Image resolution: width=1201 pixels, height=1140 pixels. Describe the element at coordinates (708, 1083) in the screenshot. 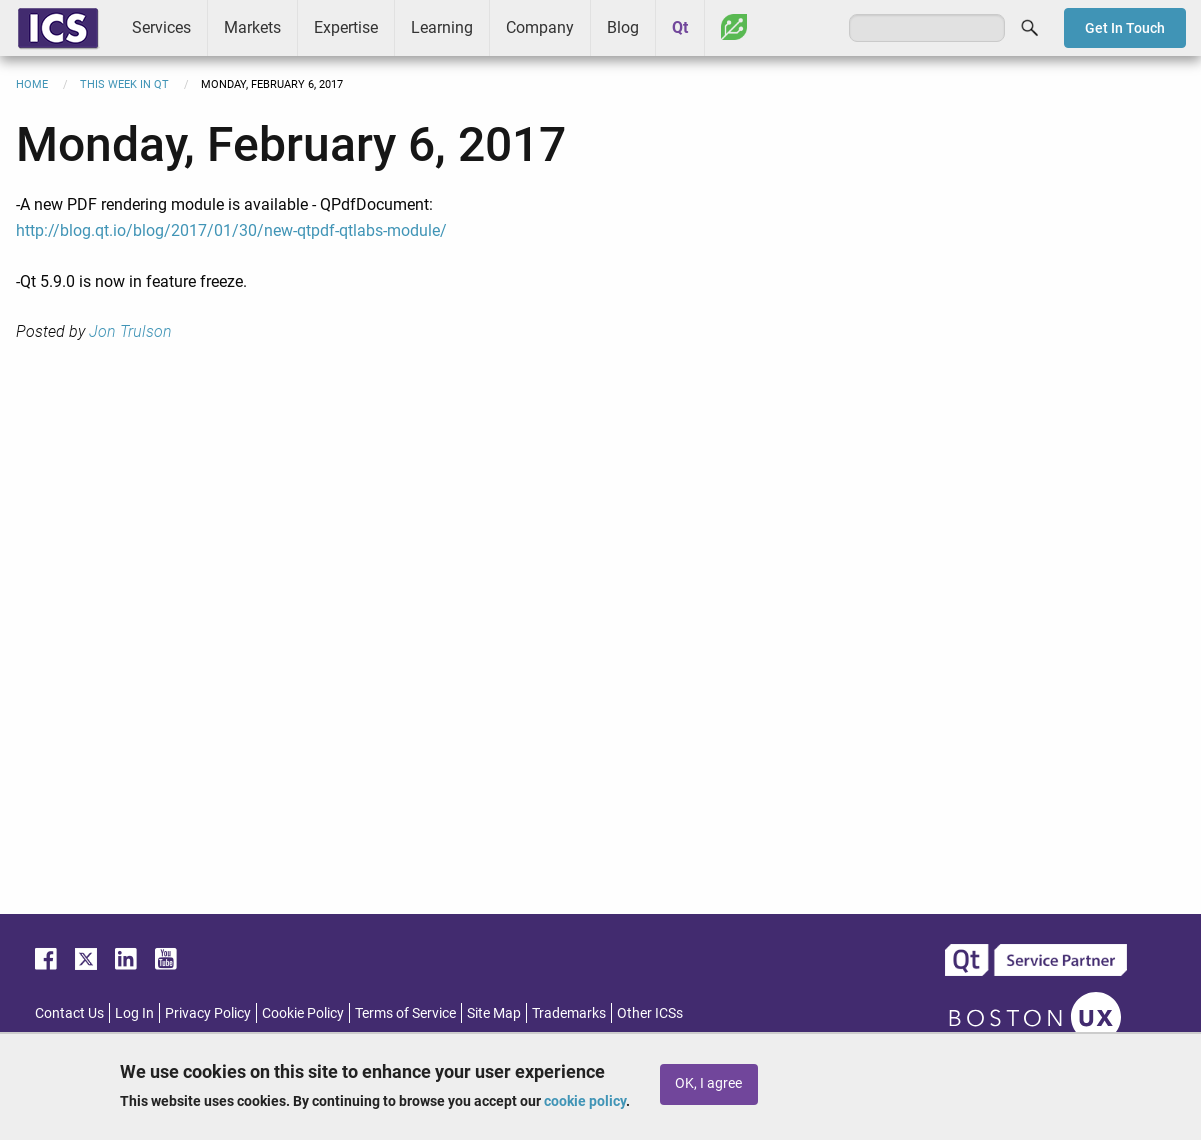

I see `OK, I agree` at that location.